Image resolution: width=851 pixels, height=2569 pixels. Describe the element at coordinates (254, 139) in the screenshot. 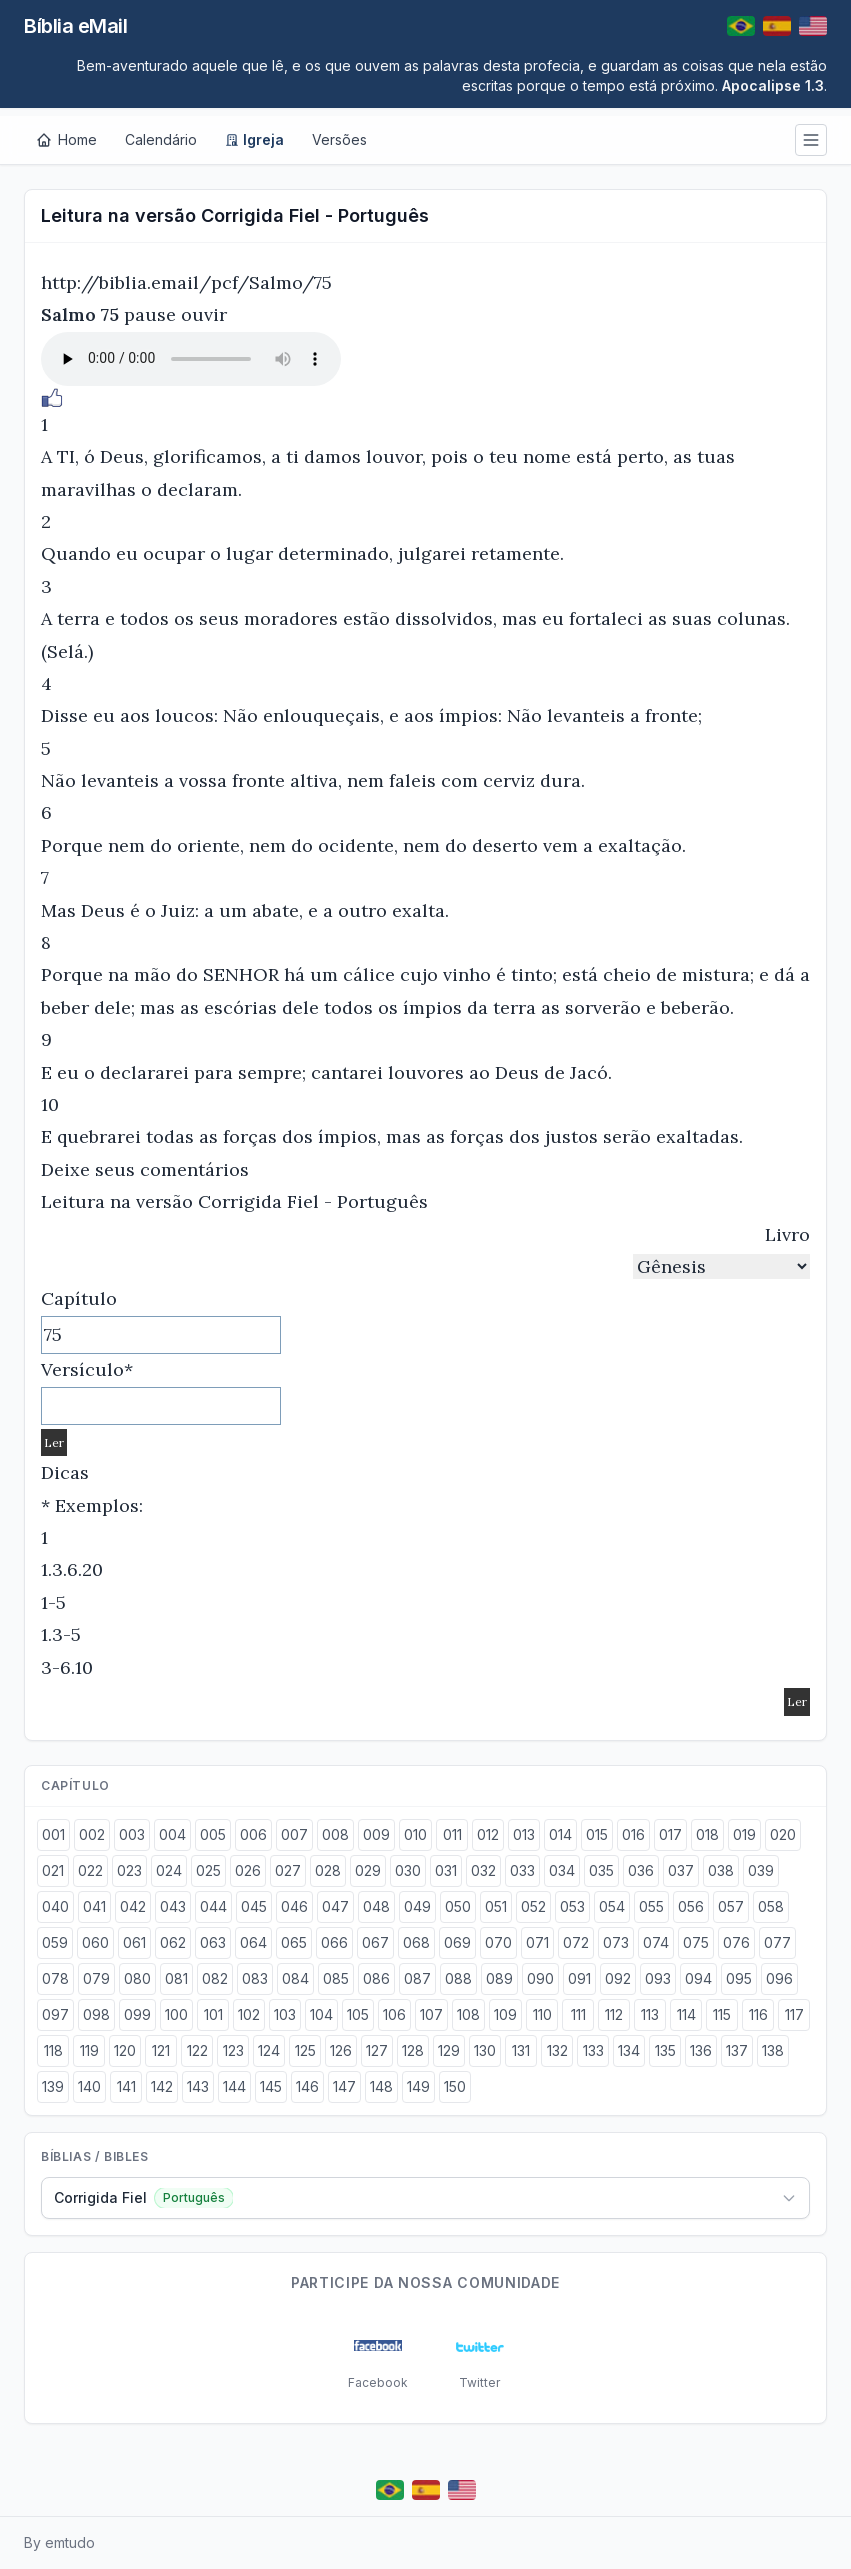

I see `Igreja` at that location.